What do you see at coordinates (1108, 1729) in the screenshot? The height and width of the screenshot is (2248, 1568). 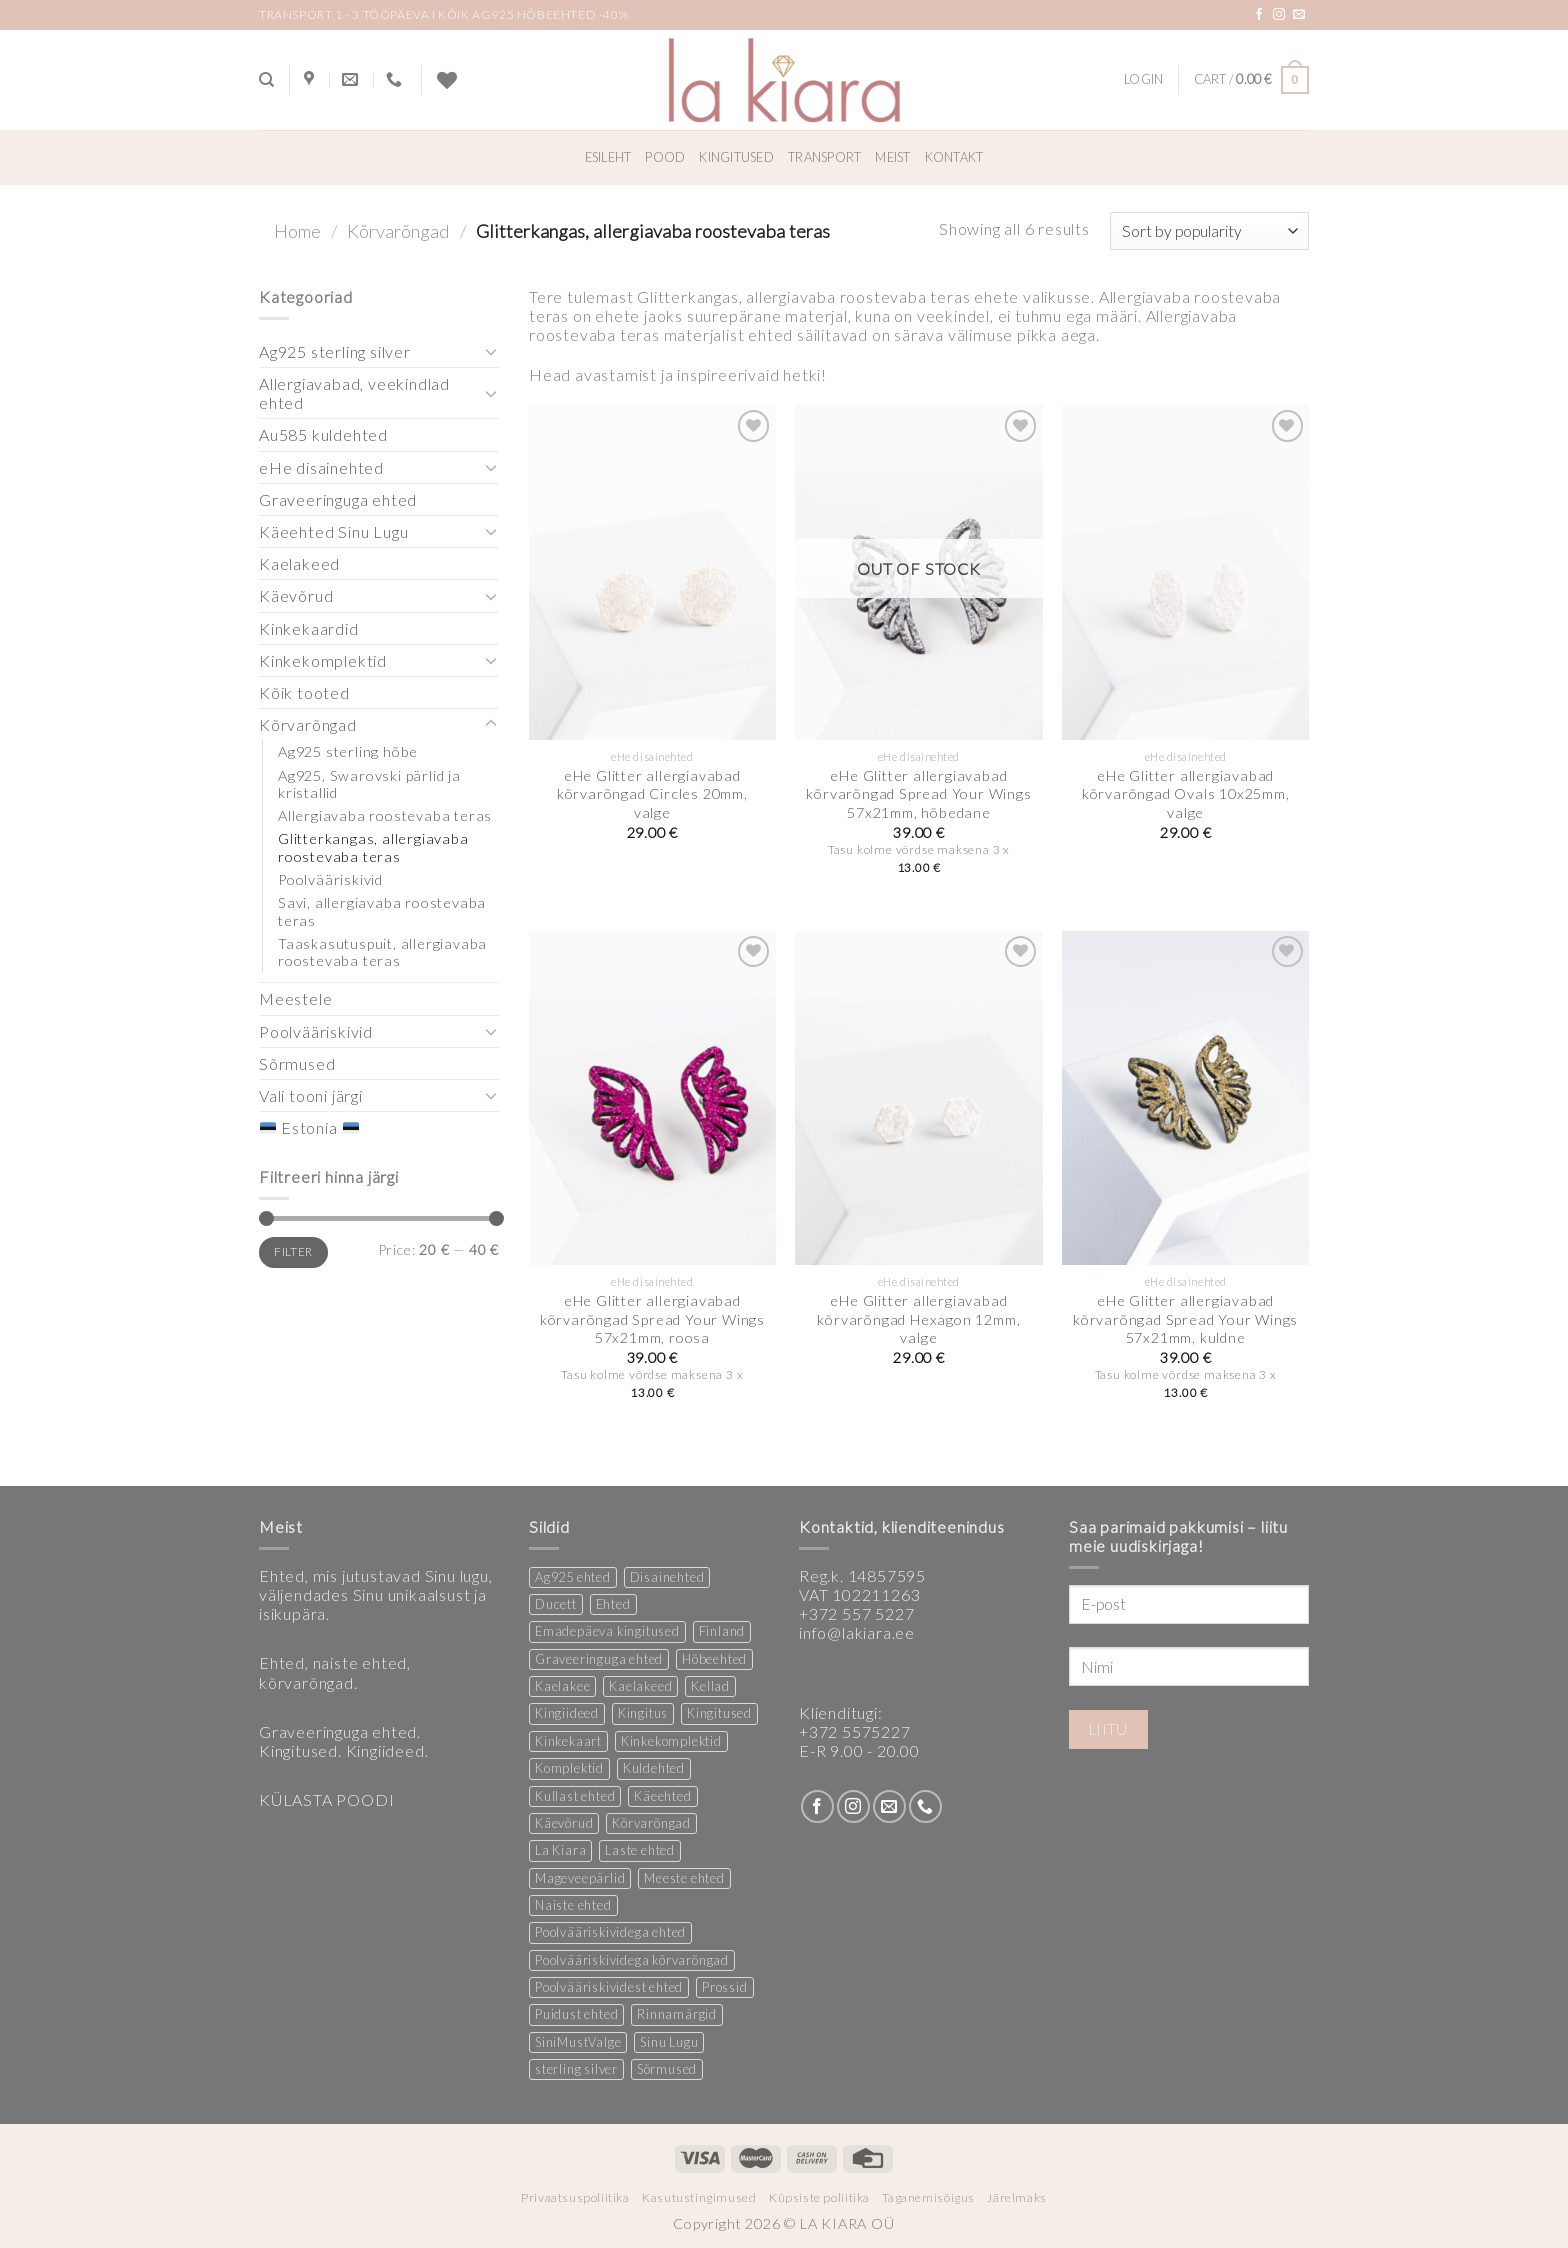 I see `Liitu` at bounding box center [1108, 1729].